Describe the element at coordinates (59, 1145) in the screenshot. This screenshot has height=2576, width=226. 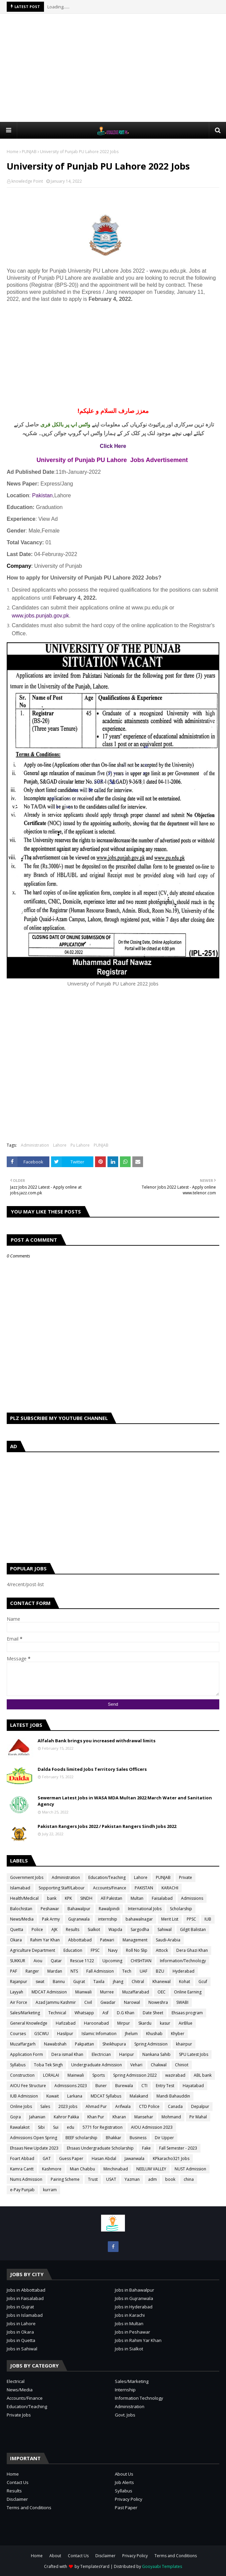
I see `Lahore` at that location.